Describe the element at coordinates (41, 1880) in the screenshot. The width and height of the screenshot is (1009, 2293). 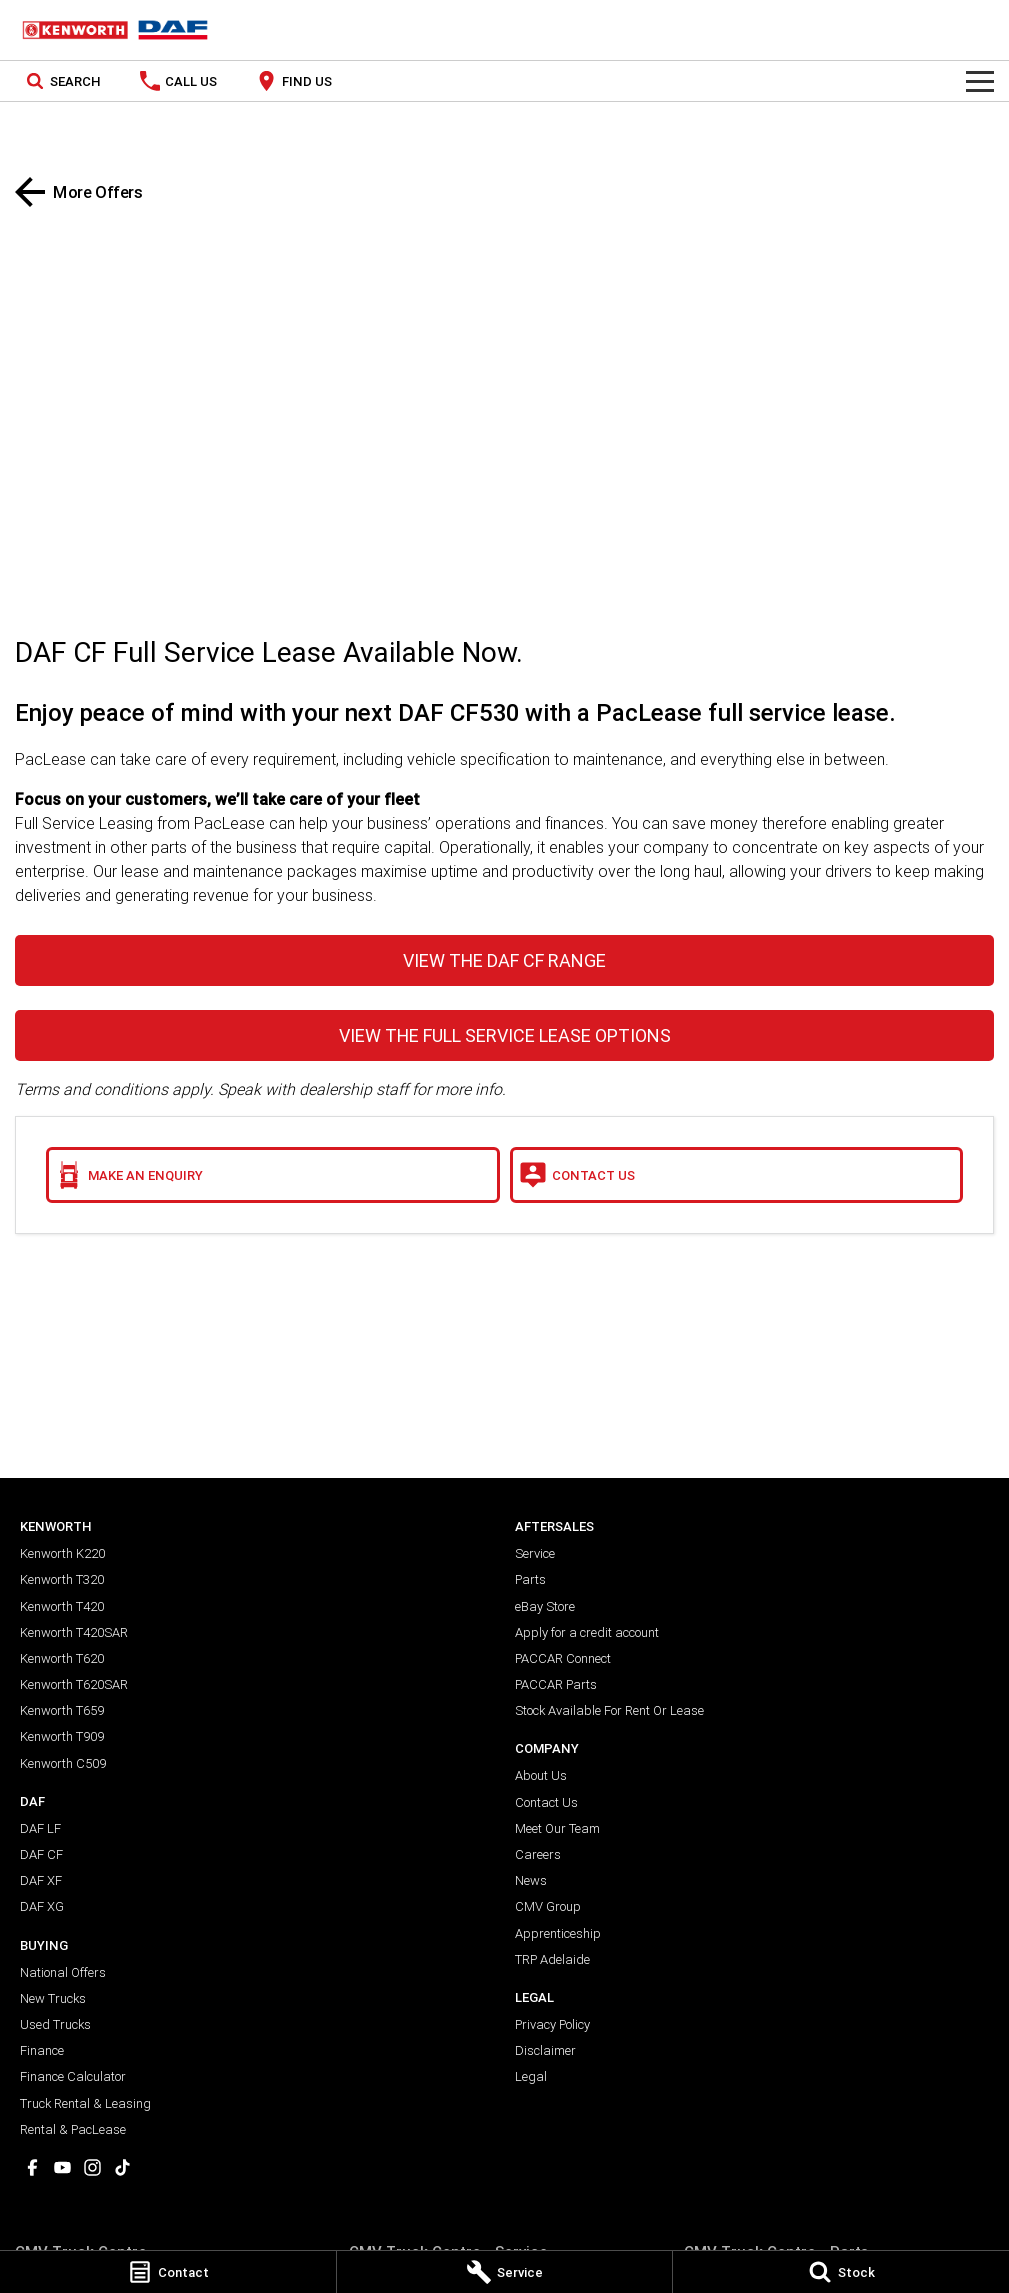
I see `DAF XF` at that location.